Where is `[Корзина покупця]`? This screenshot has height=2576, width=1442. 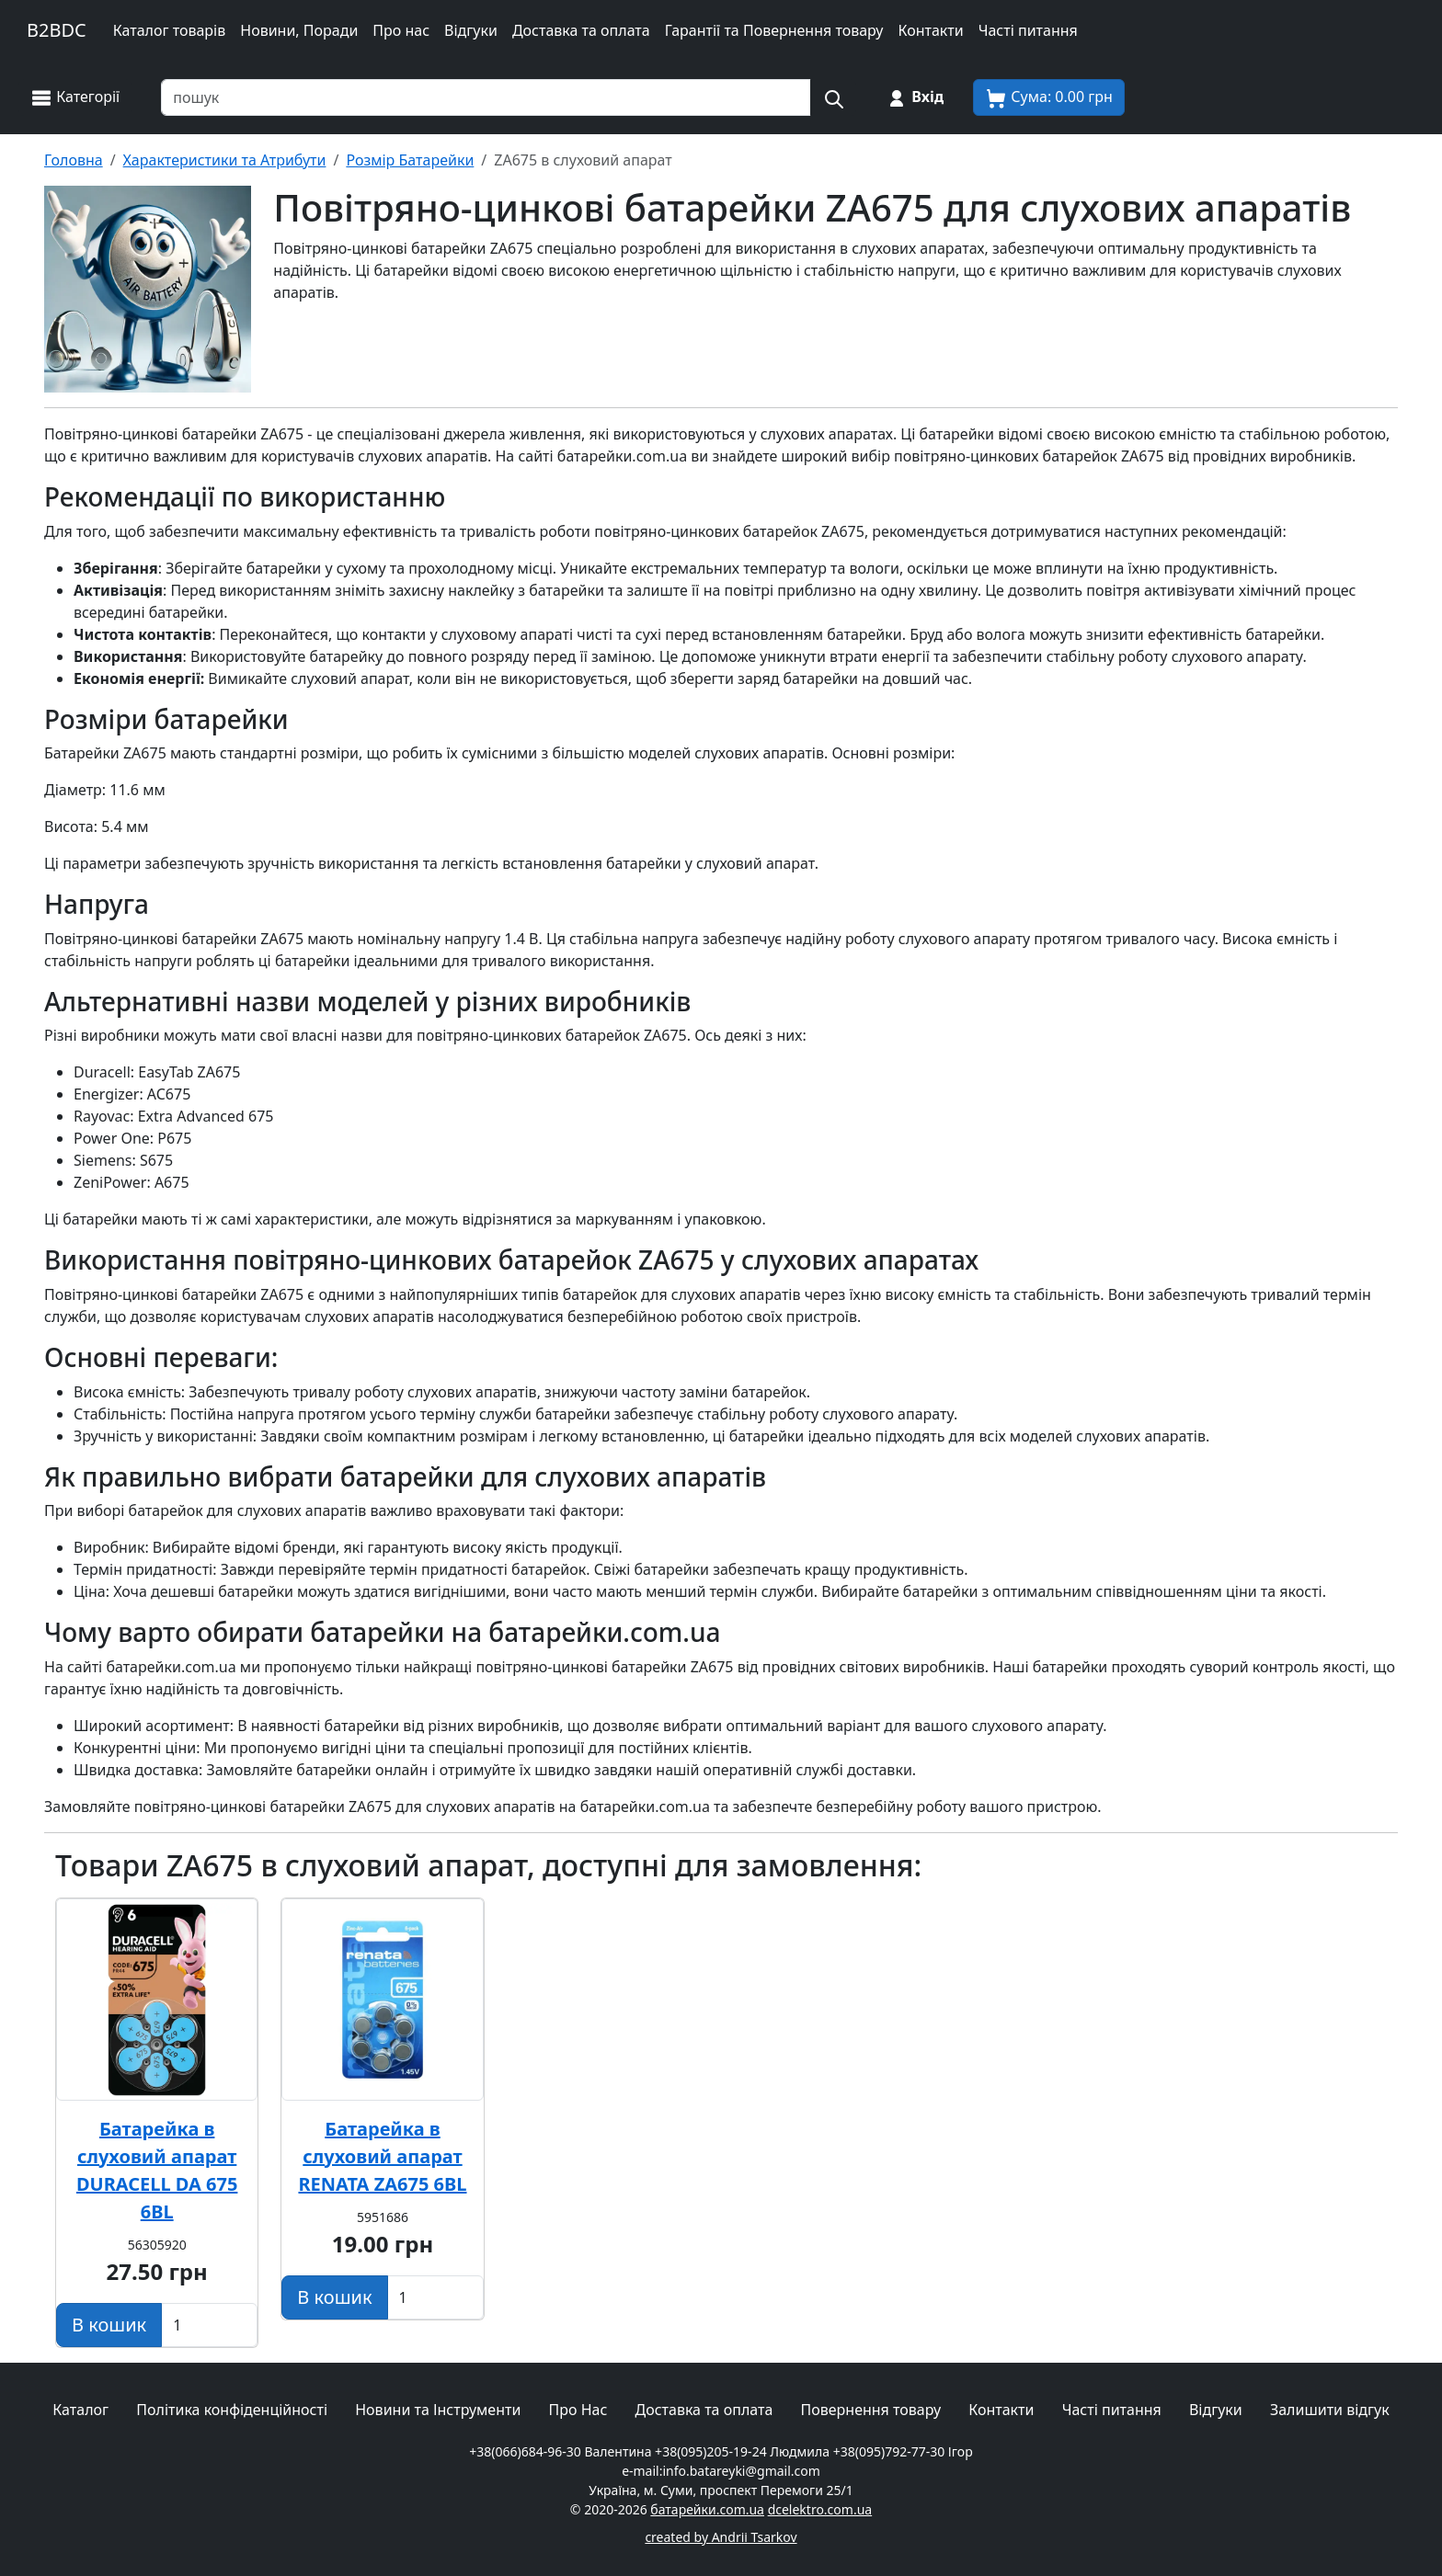
[Корзина покупця] is located at coordinates (1049, 97).